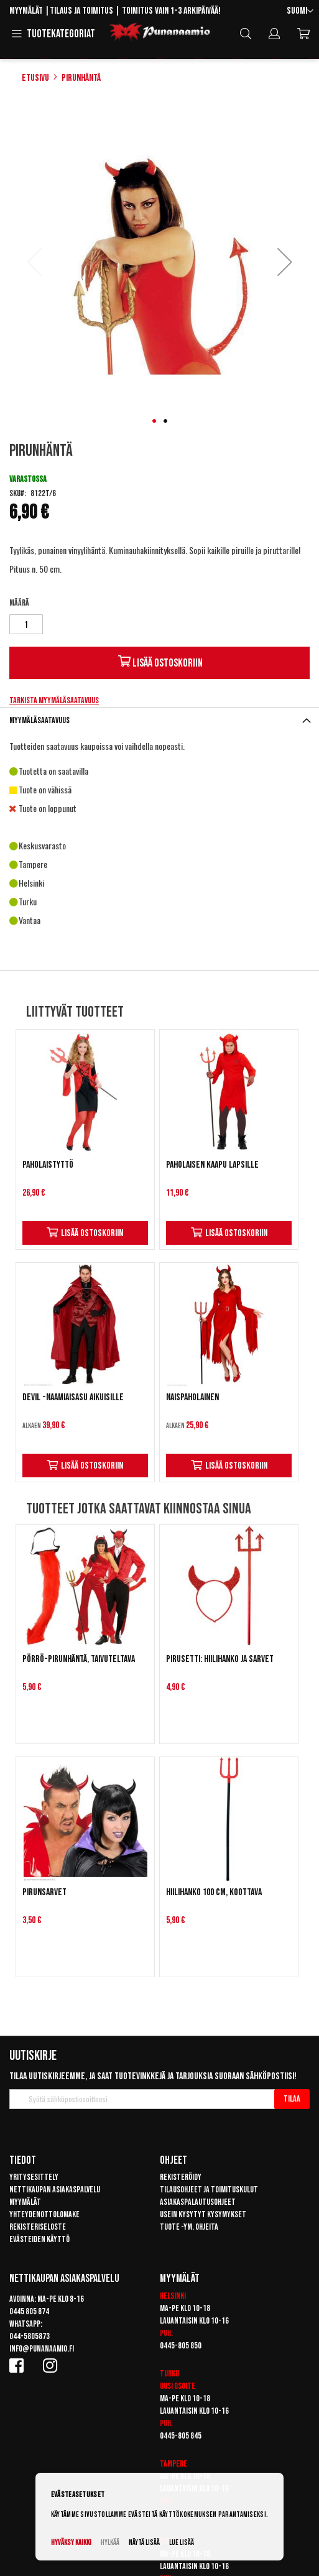 Image resolution: width=319 pixels, height=2576 pixels. What do you see at coordinates (41, 2348) in the screenshot?
I see `info@punanaamio.fi` at bounding box center [41, 2348].